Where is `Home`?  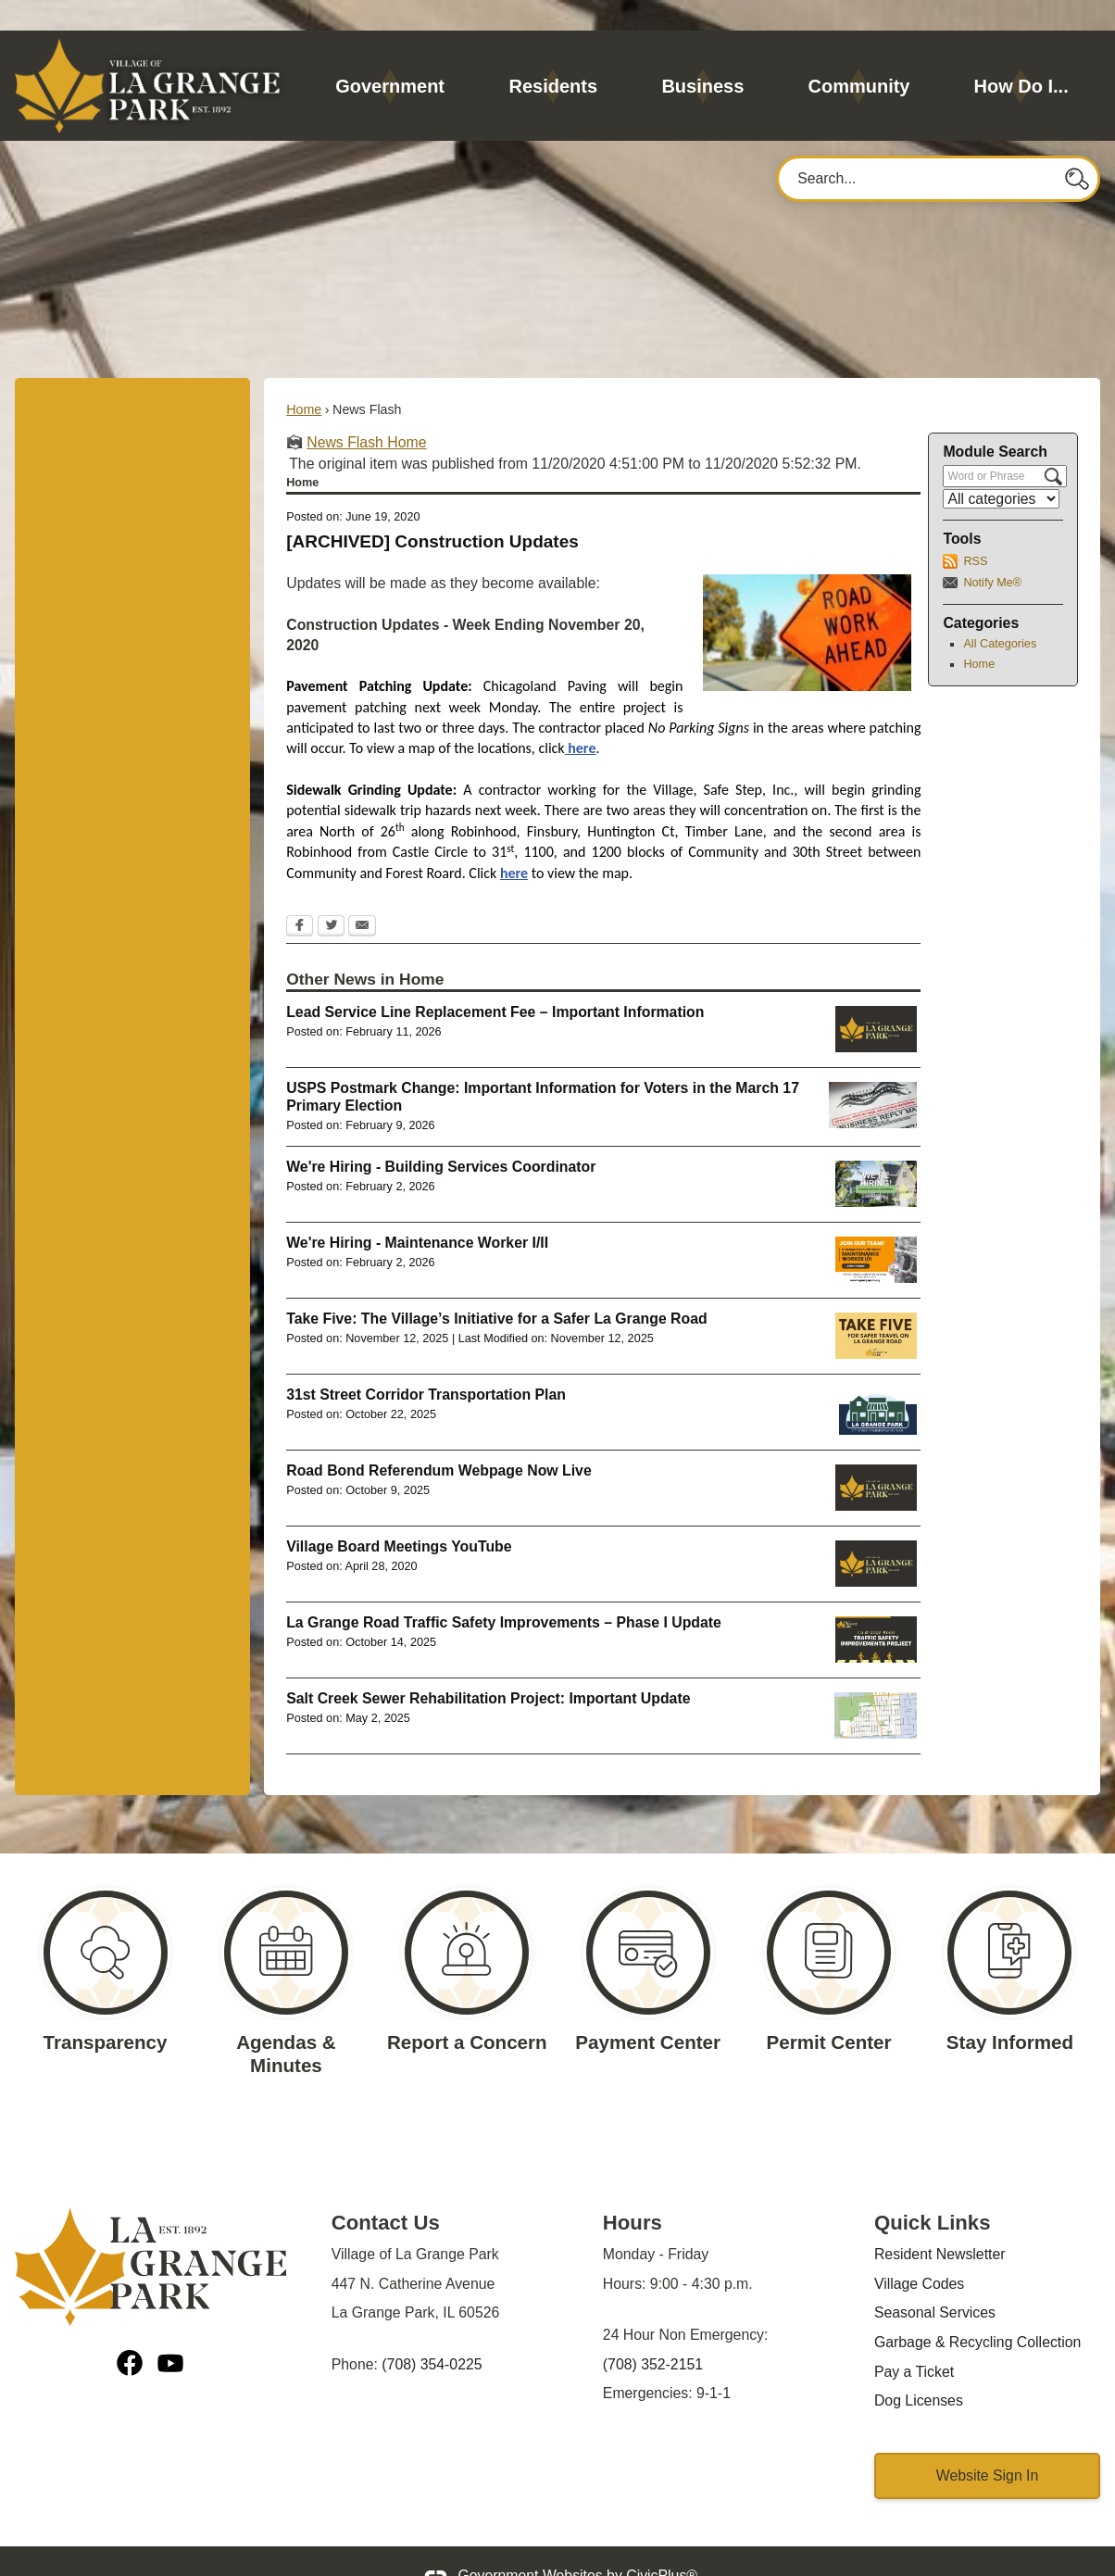
Home is located at coordinates (303, 378).